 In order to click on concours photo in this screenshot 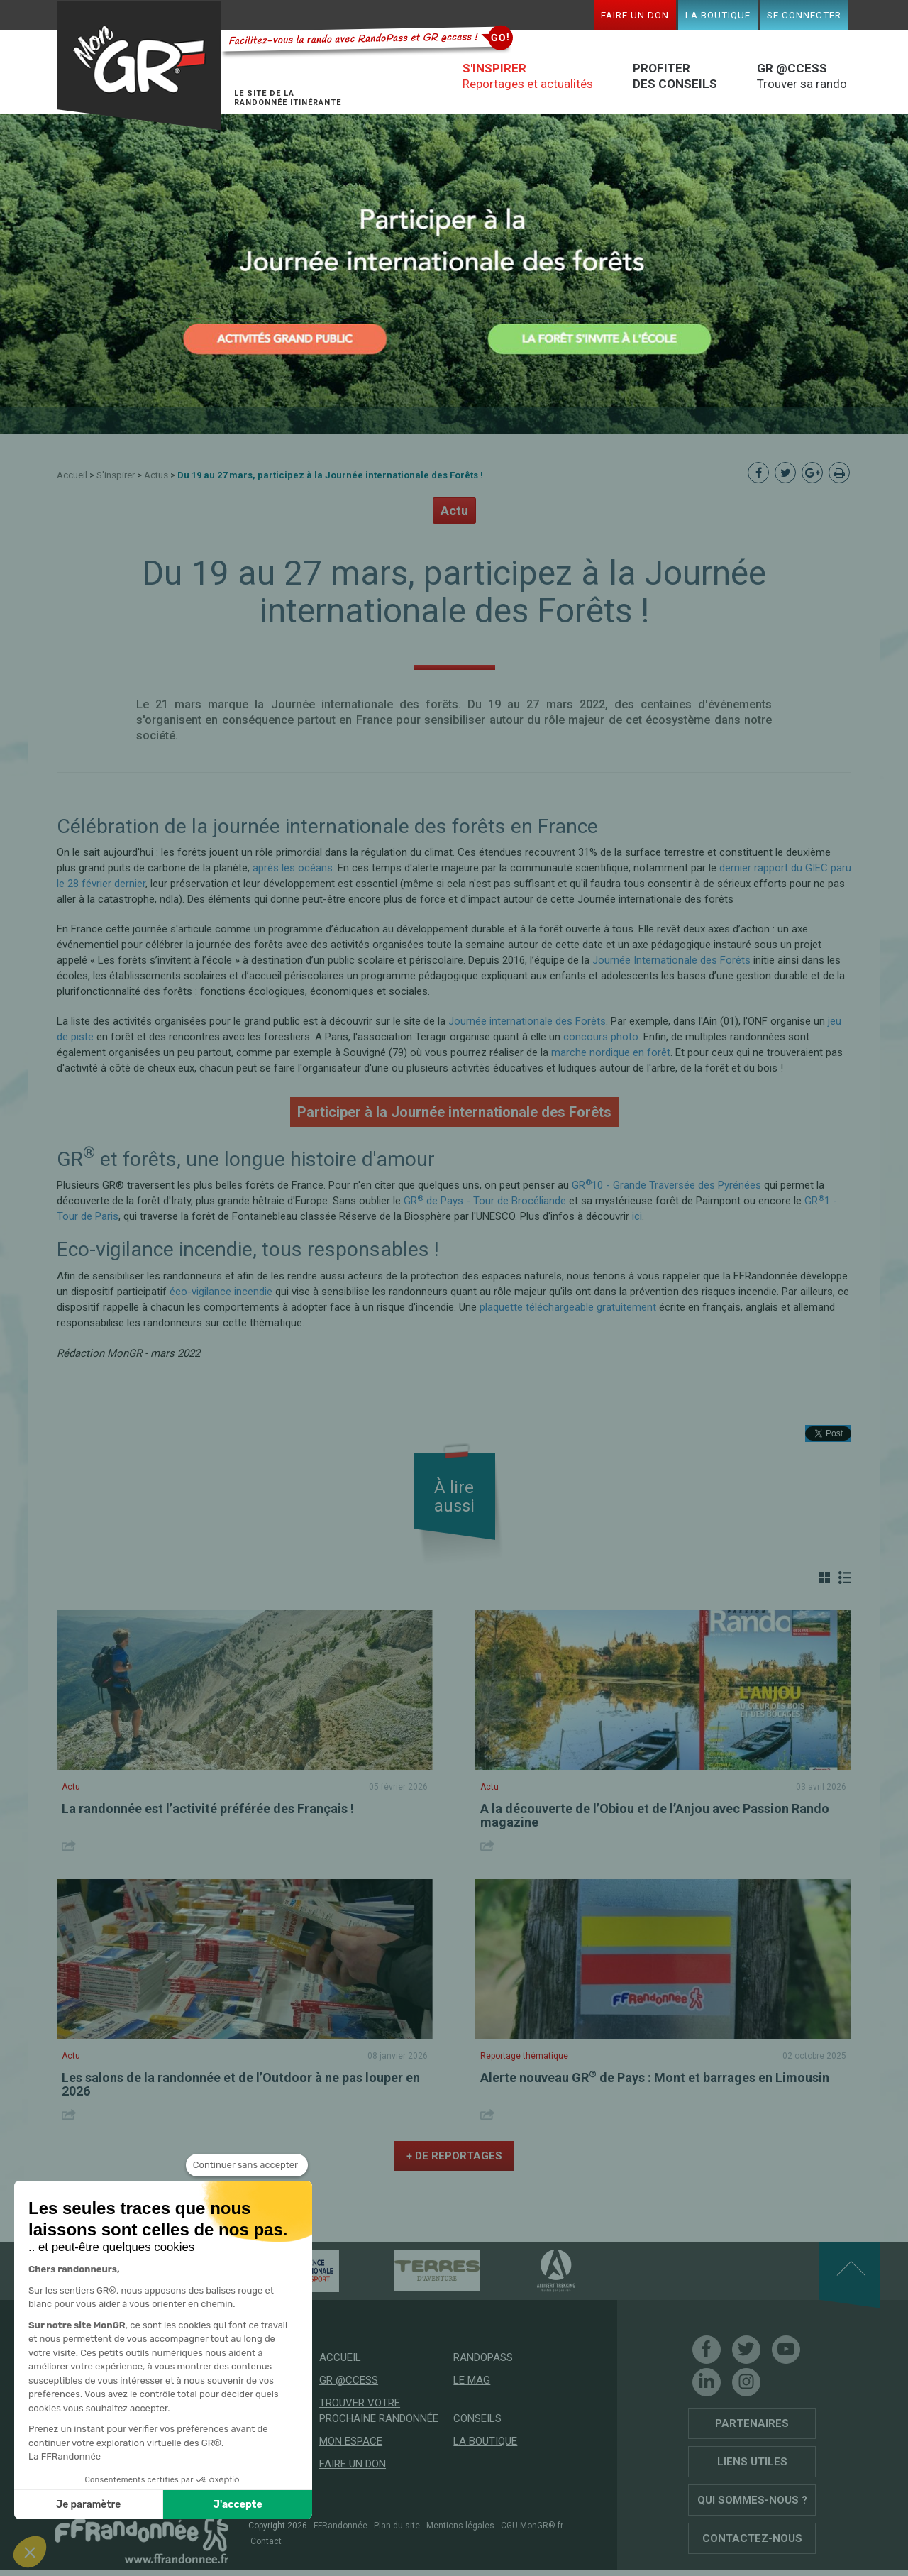, I will do `click(600, 1036)`.